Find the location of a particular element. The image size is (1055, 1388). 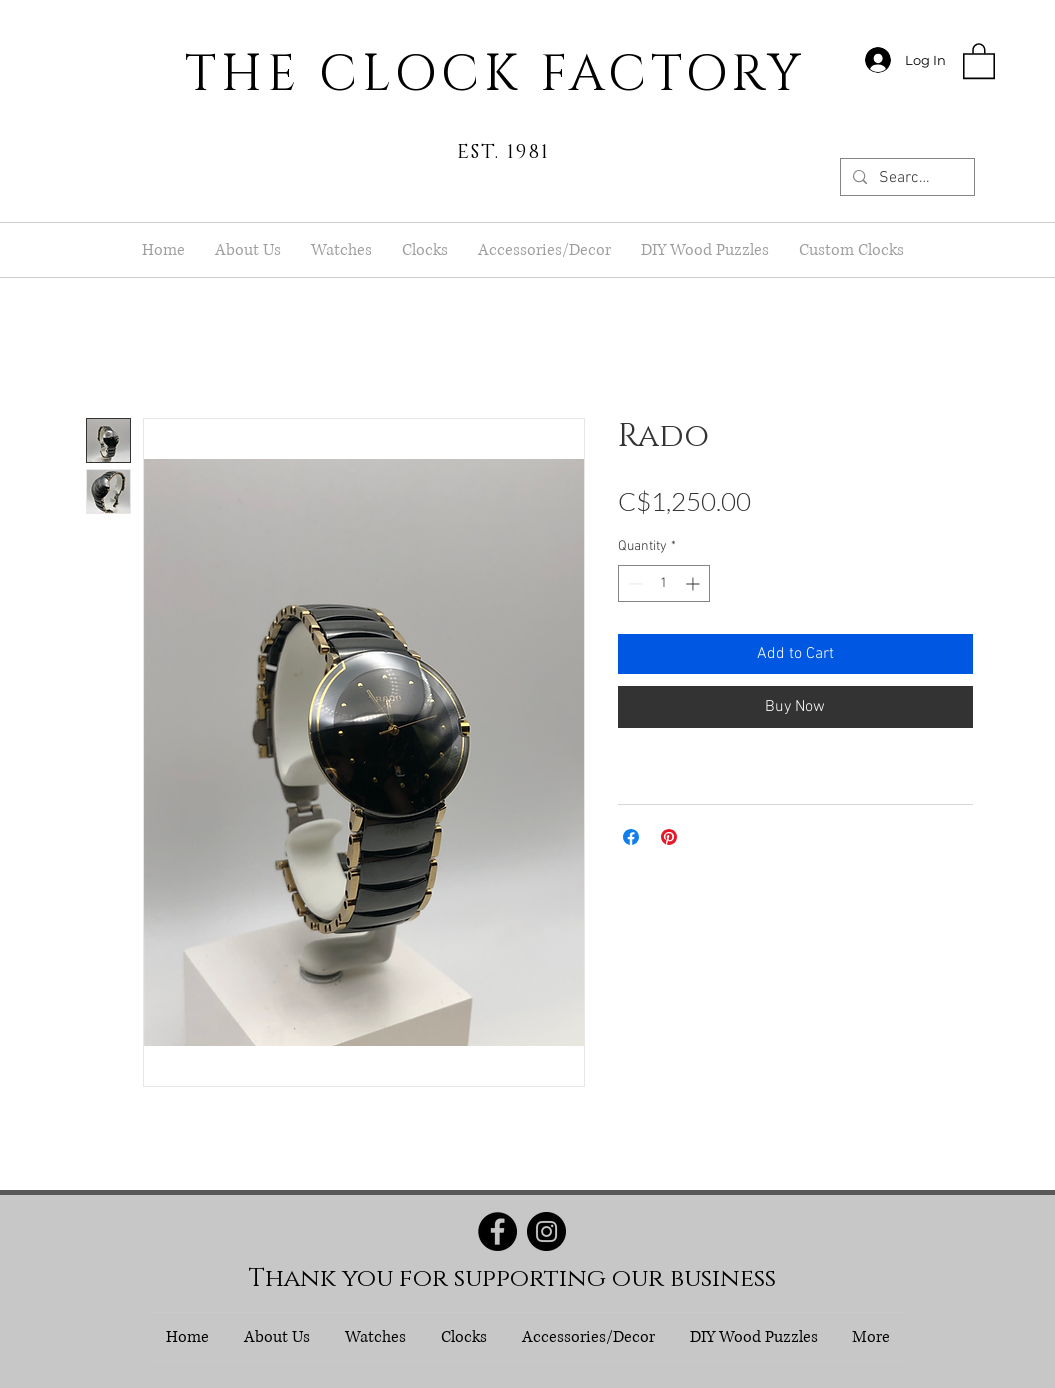

[spinbutton] is located at coordinates (664, 583).